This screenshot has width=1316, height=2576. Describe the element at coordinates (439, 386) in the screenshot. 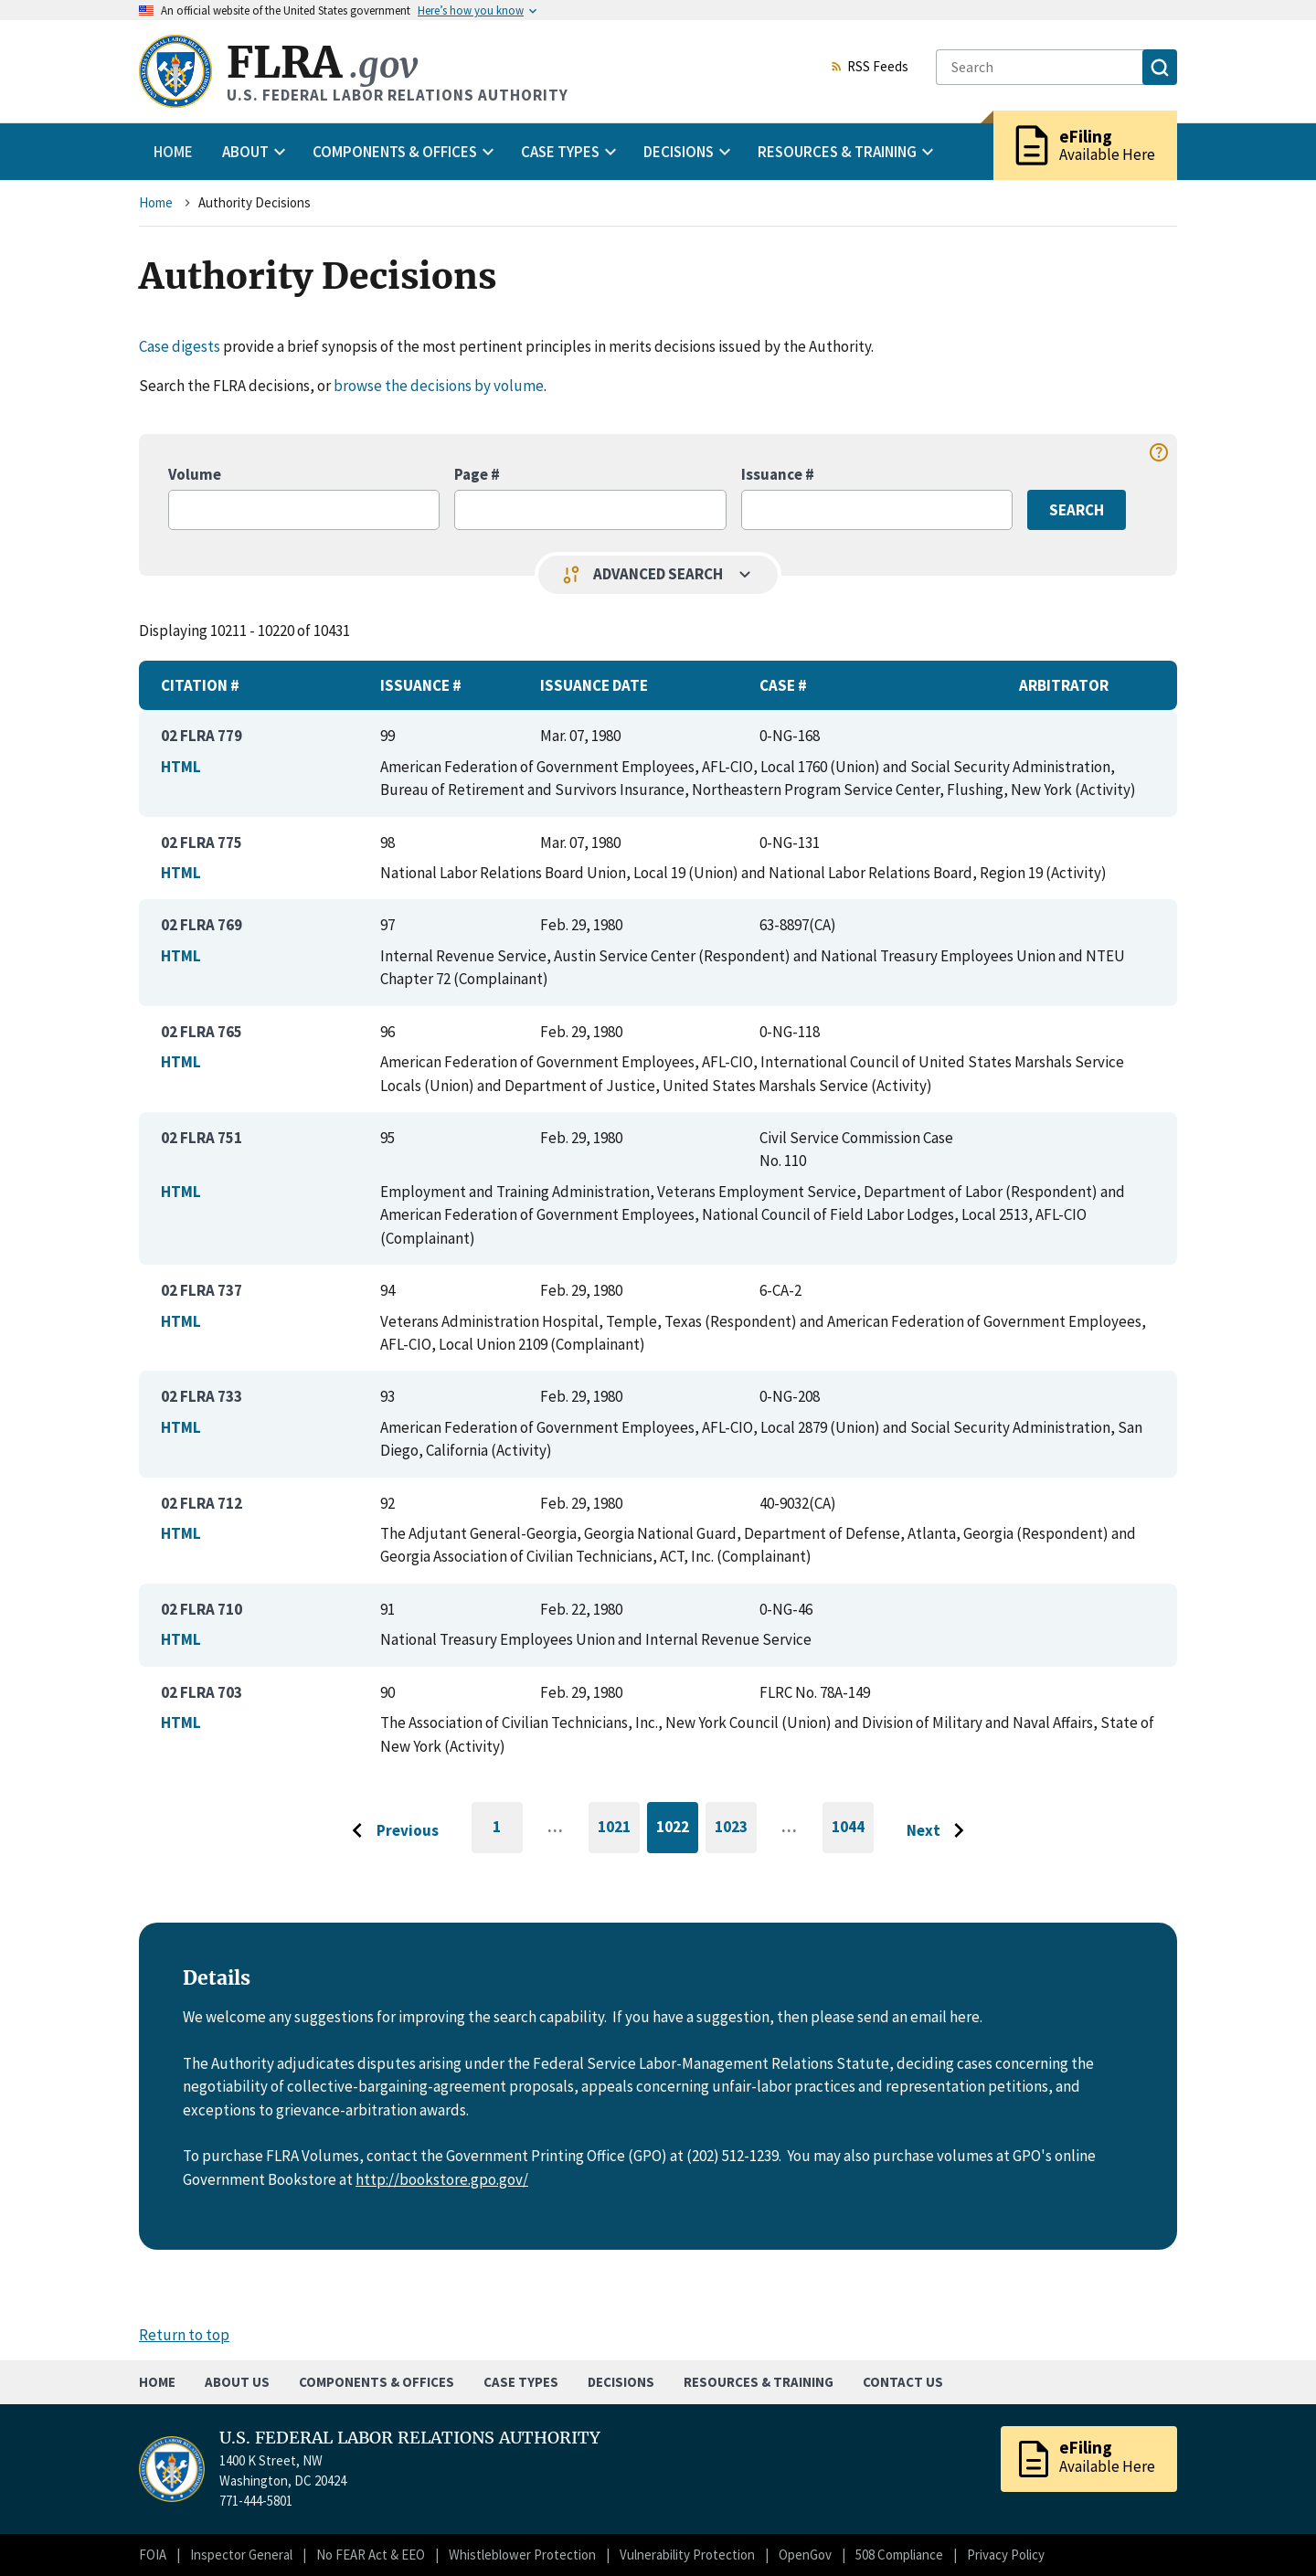

I see `browse the decisions by volume` at that location.